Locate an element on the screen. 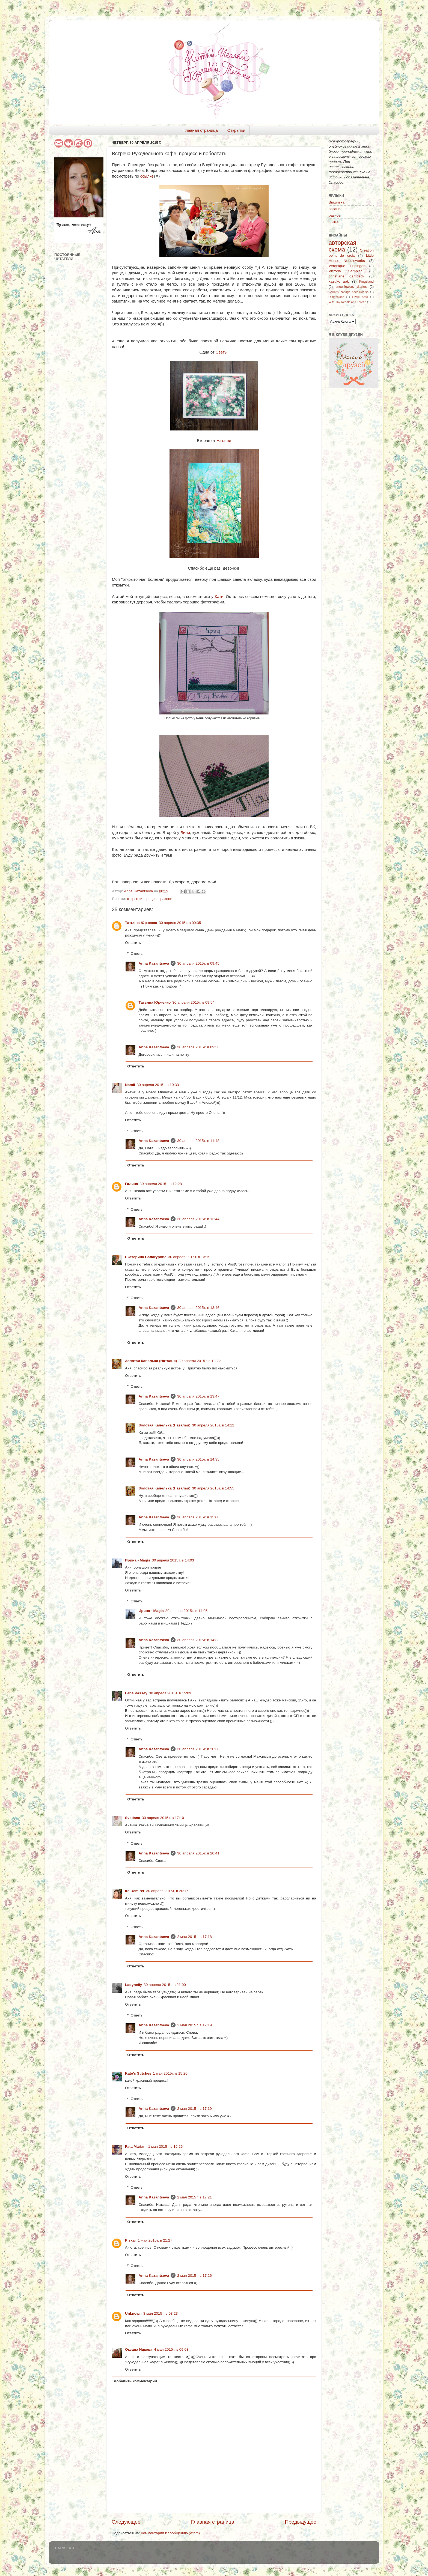 Image resolution: width=428 pixels, height=2576 pixels. Fata Mariani is located at coordinates (136, 2146).